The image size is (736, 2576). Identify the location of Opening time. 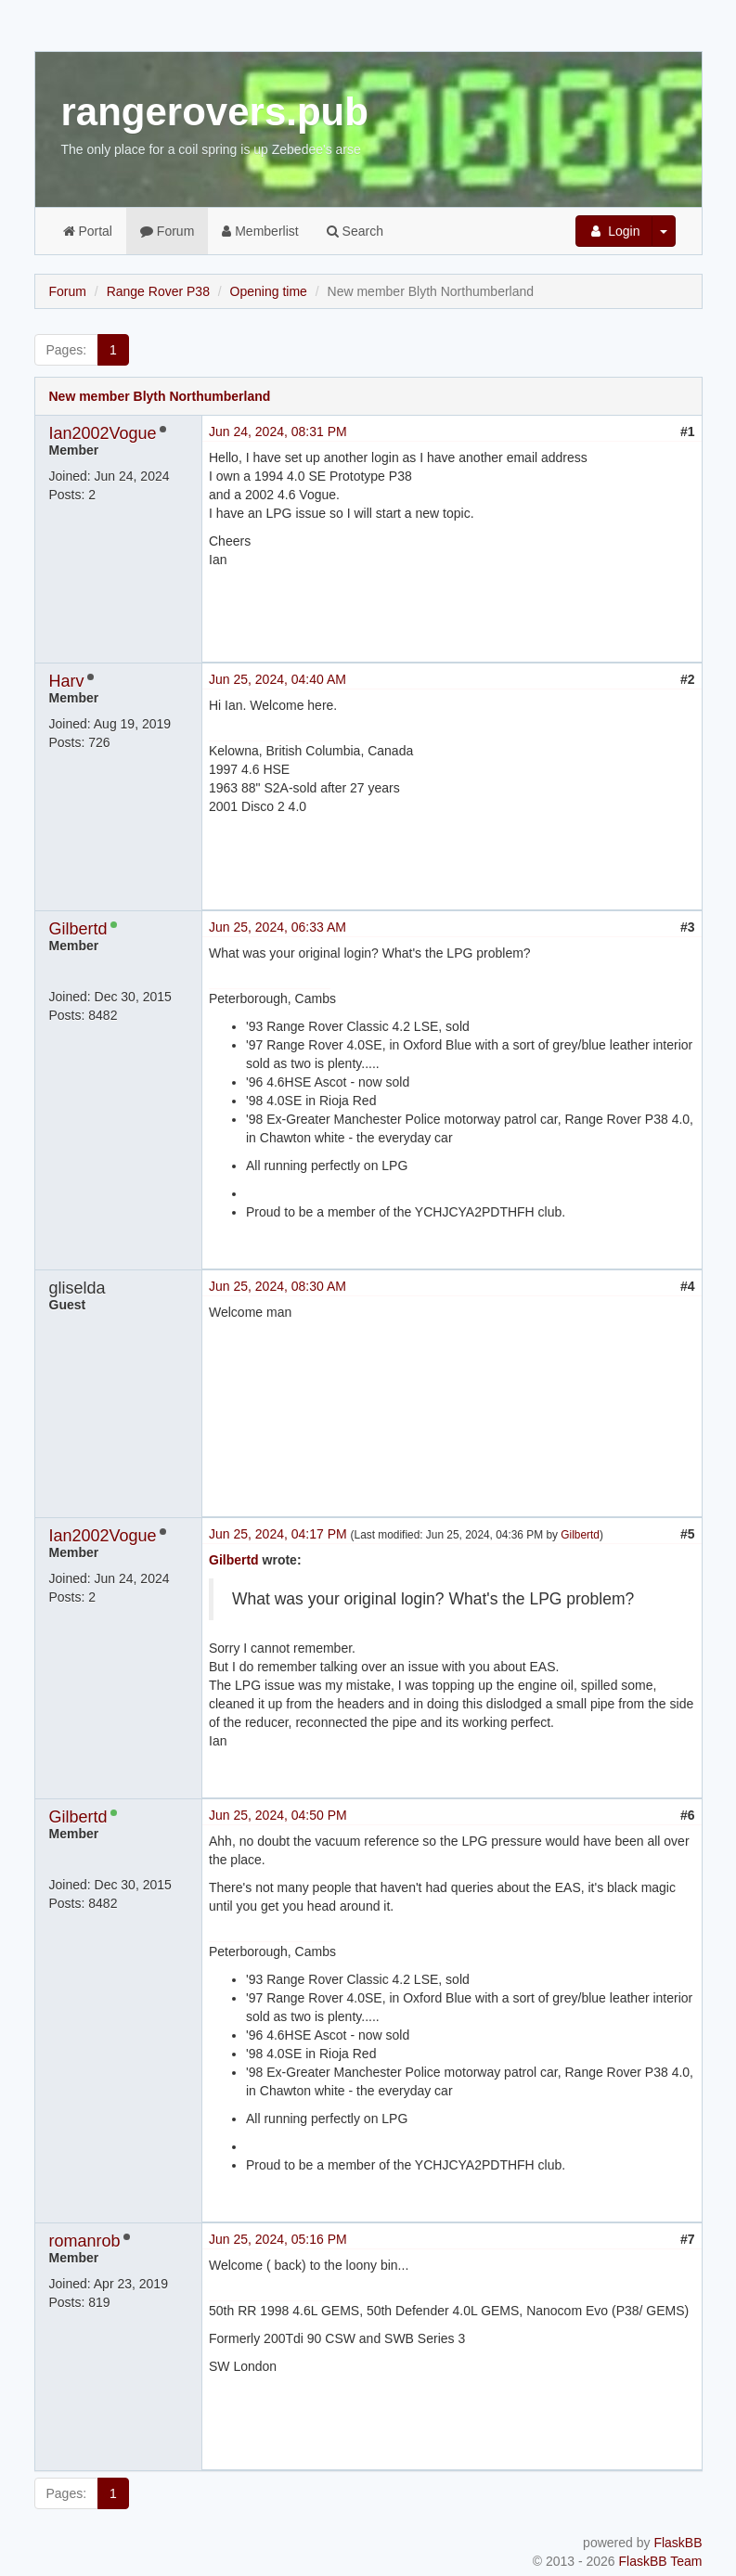
(268, 291).